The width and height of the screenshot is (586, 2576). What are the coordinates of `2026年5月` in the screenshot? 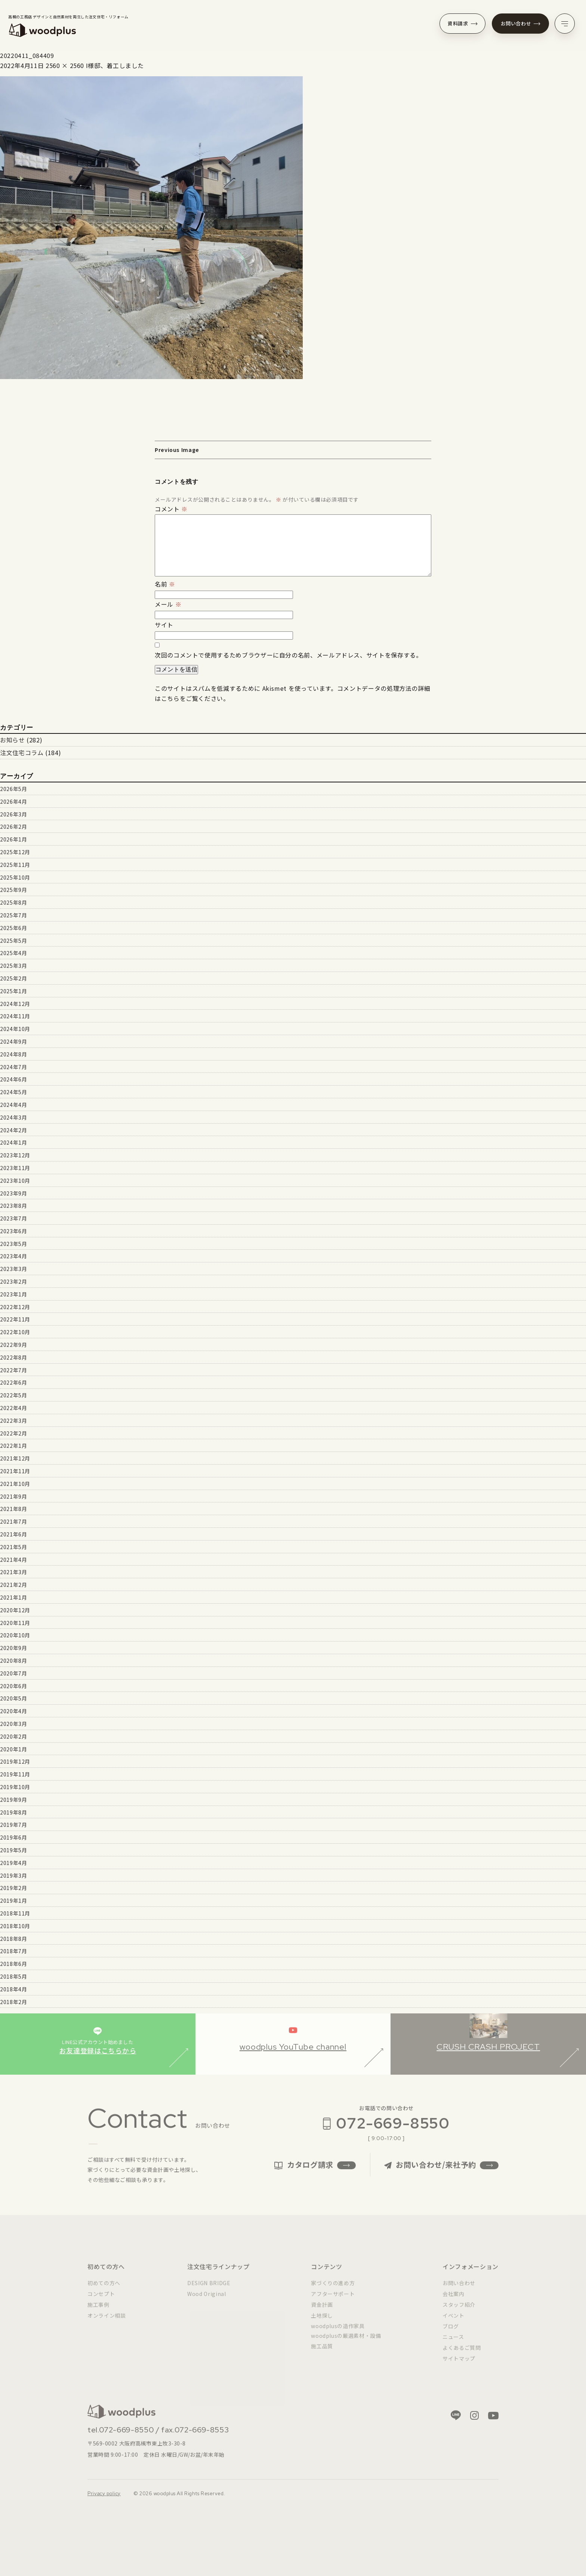 It's located at (13, 789).